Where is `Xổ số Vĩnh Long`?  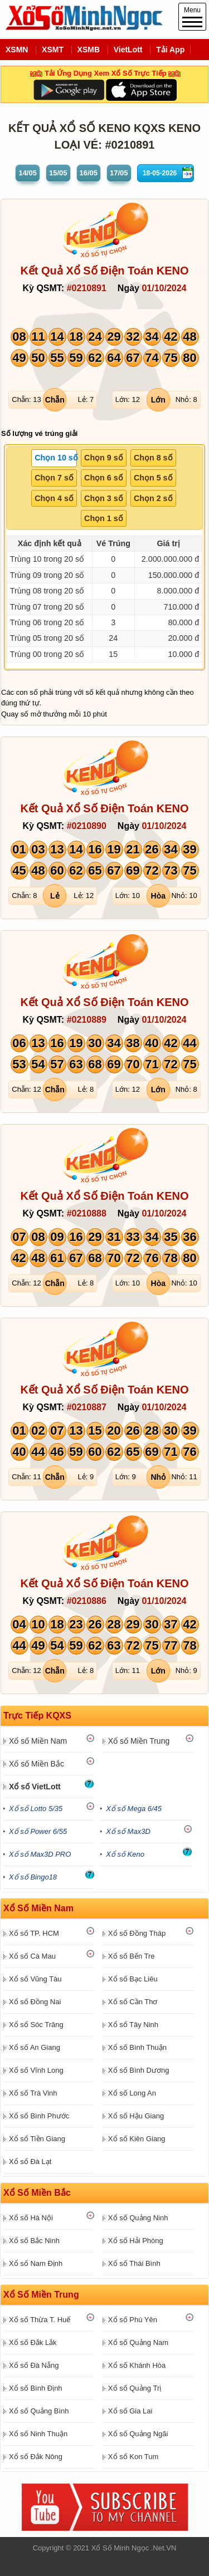
Xổ số Vĩnh Long is located at coordinates (36, 2070).